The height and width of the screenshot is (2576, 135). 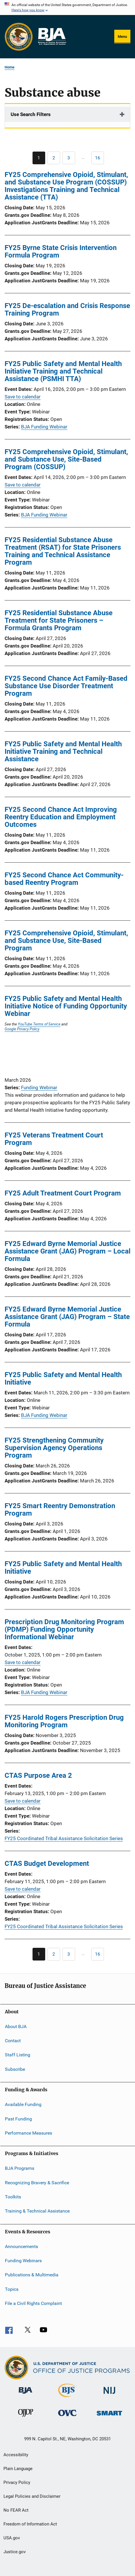 I want to click on Staff Listing, so click(x=17, y=2055).